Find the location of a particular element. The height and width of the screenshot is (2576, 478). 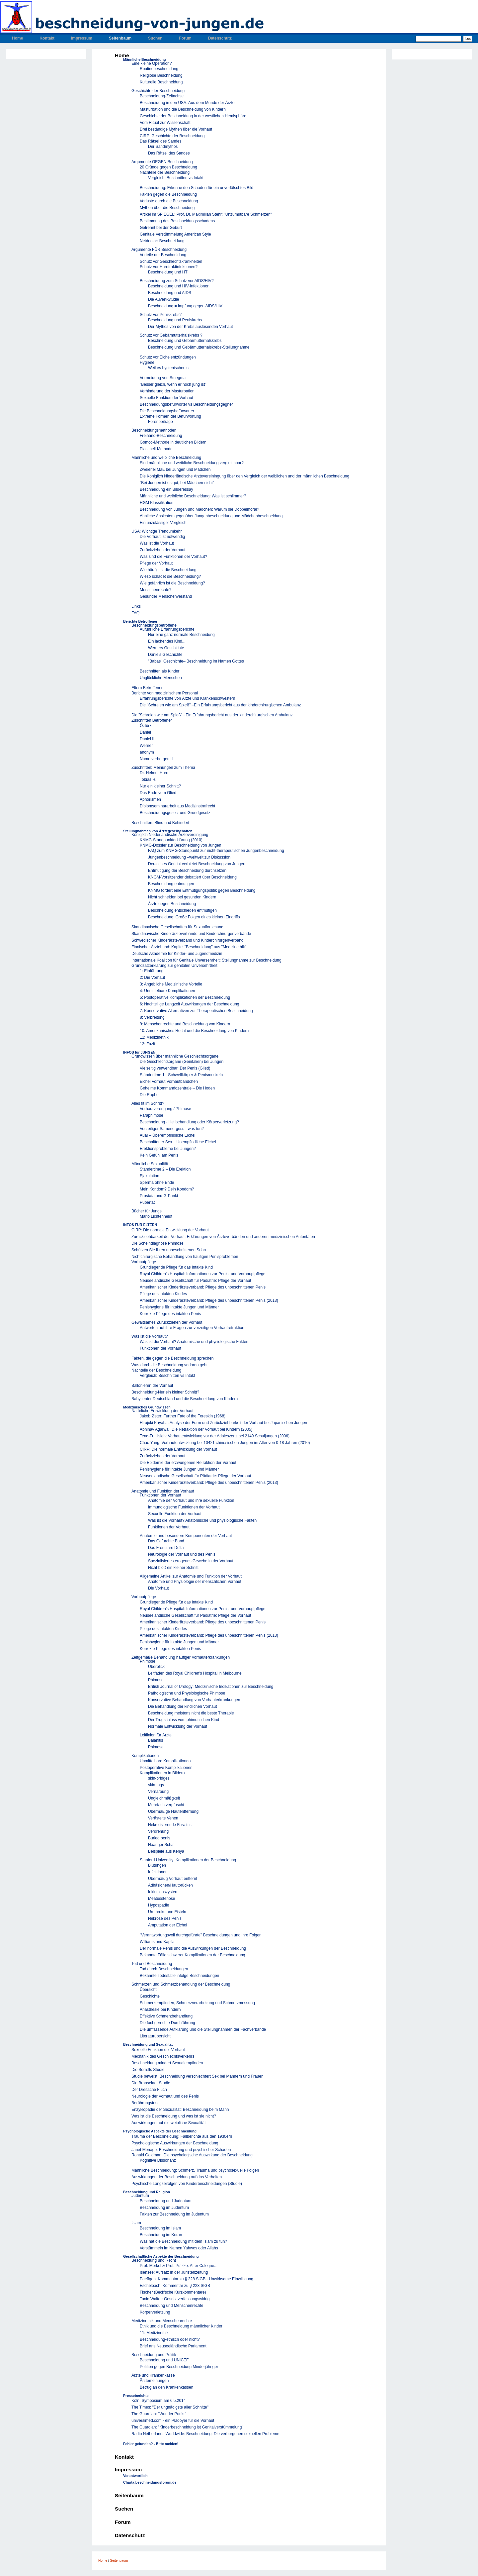

Amerikanischer Kinderärzteverband: Pflege des unbeschnittenen Penis (2013) is located at coordinates (209, 1300).